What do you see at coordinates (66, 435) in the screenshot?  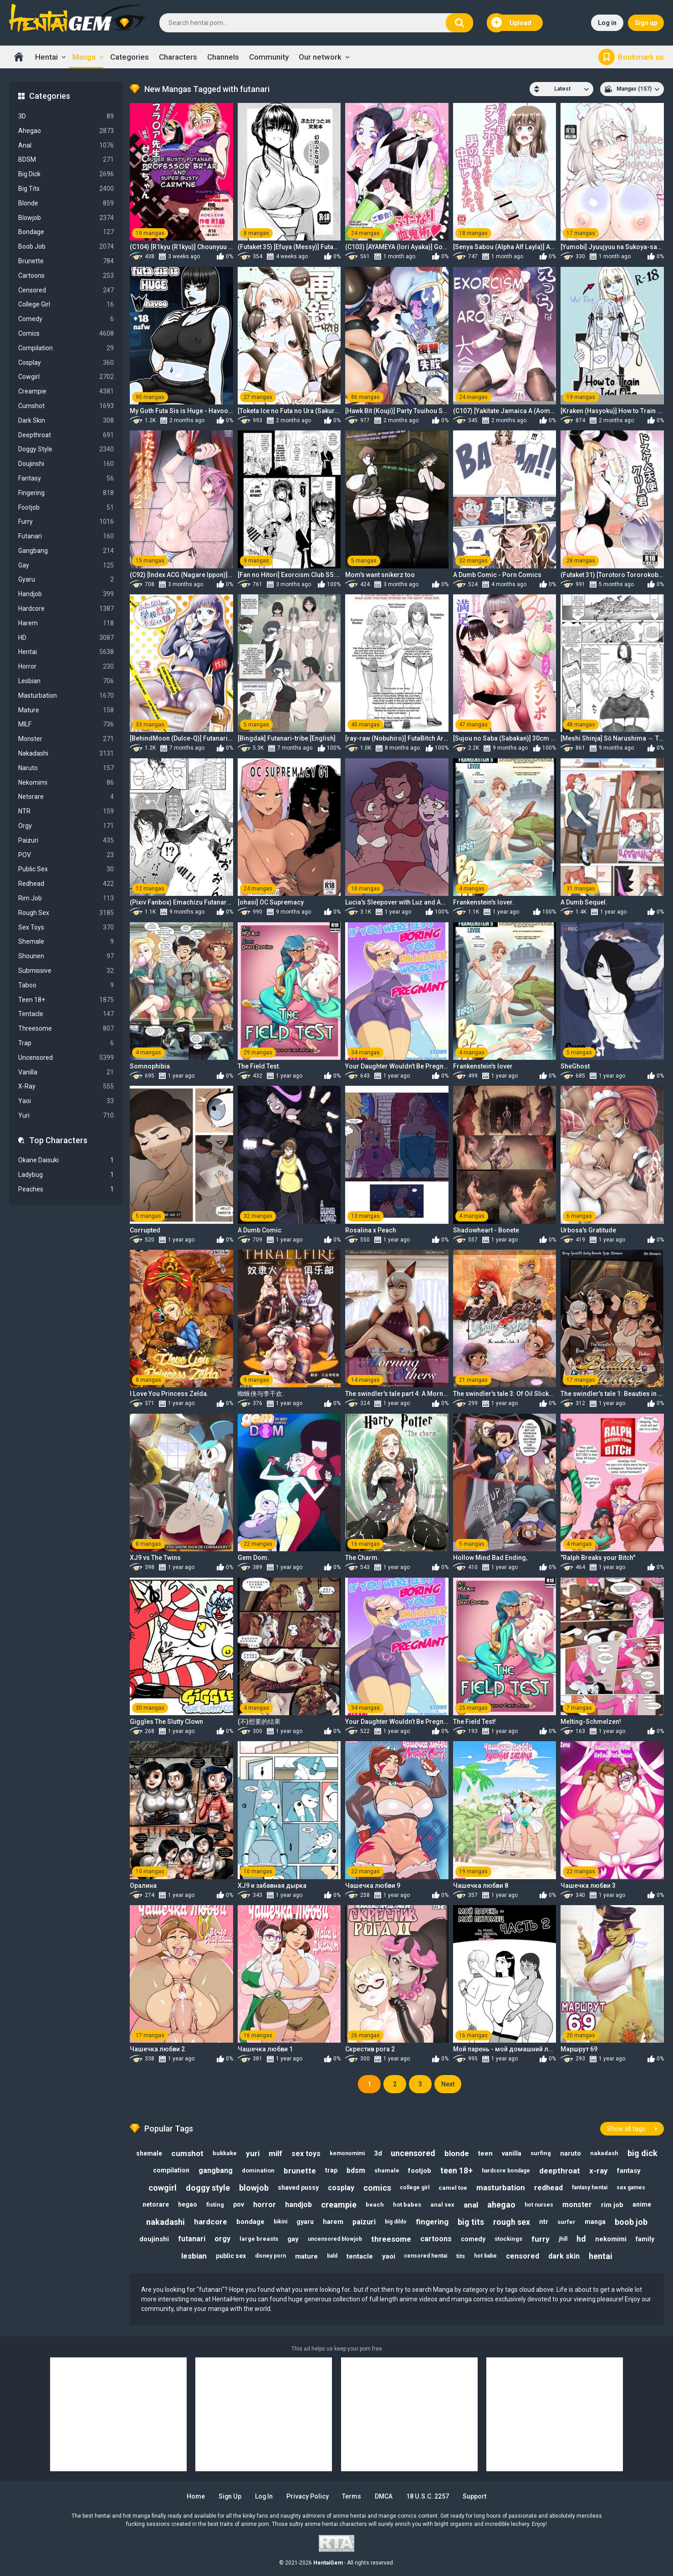 I see `Deepthroat` at bounding box center [66, 435].